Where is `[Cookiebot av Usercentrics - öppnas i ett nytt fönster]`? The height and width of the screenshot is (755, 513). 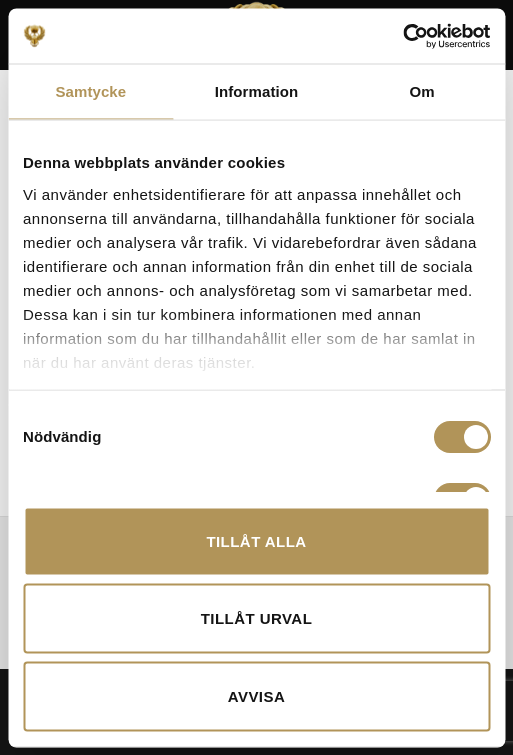 [Cookiebot av Usercentrics - öppnas i ett nytt fönster] is located at coordinates (402, 36).